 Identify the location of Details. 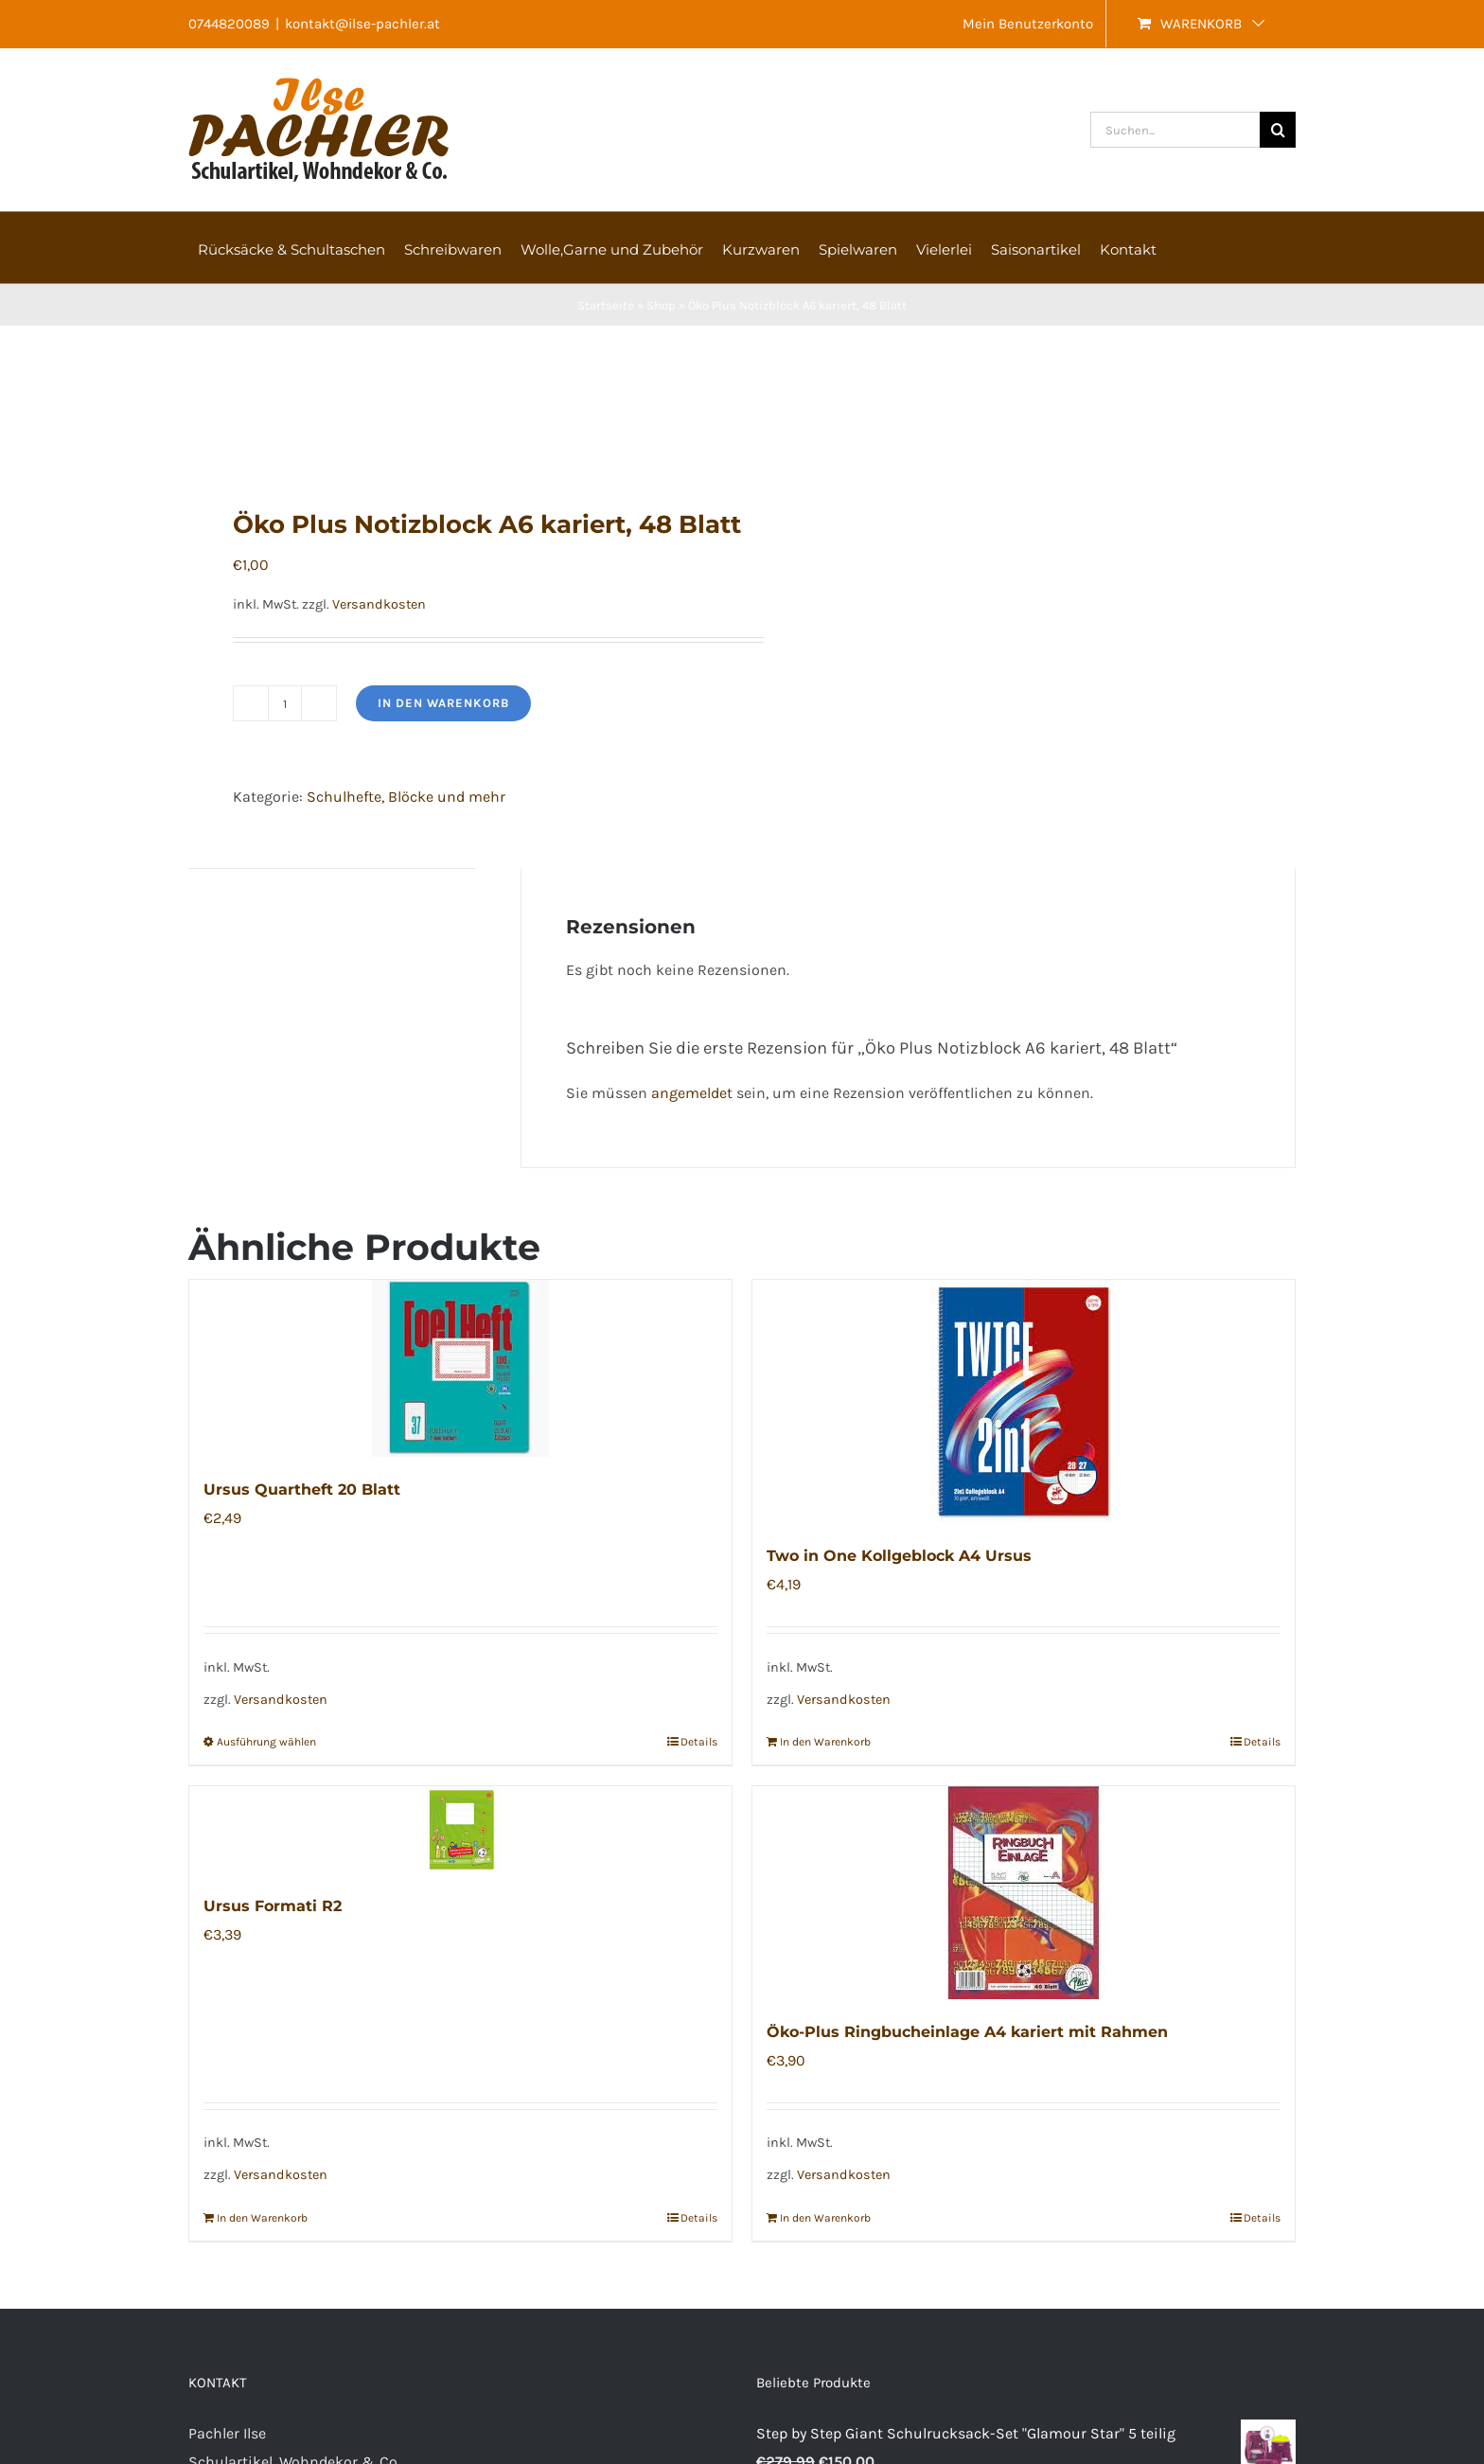
(698, 1741).